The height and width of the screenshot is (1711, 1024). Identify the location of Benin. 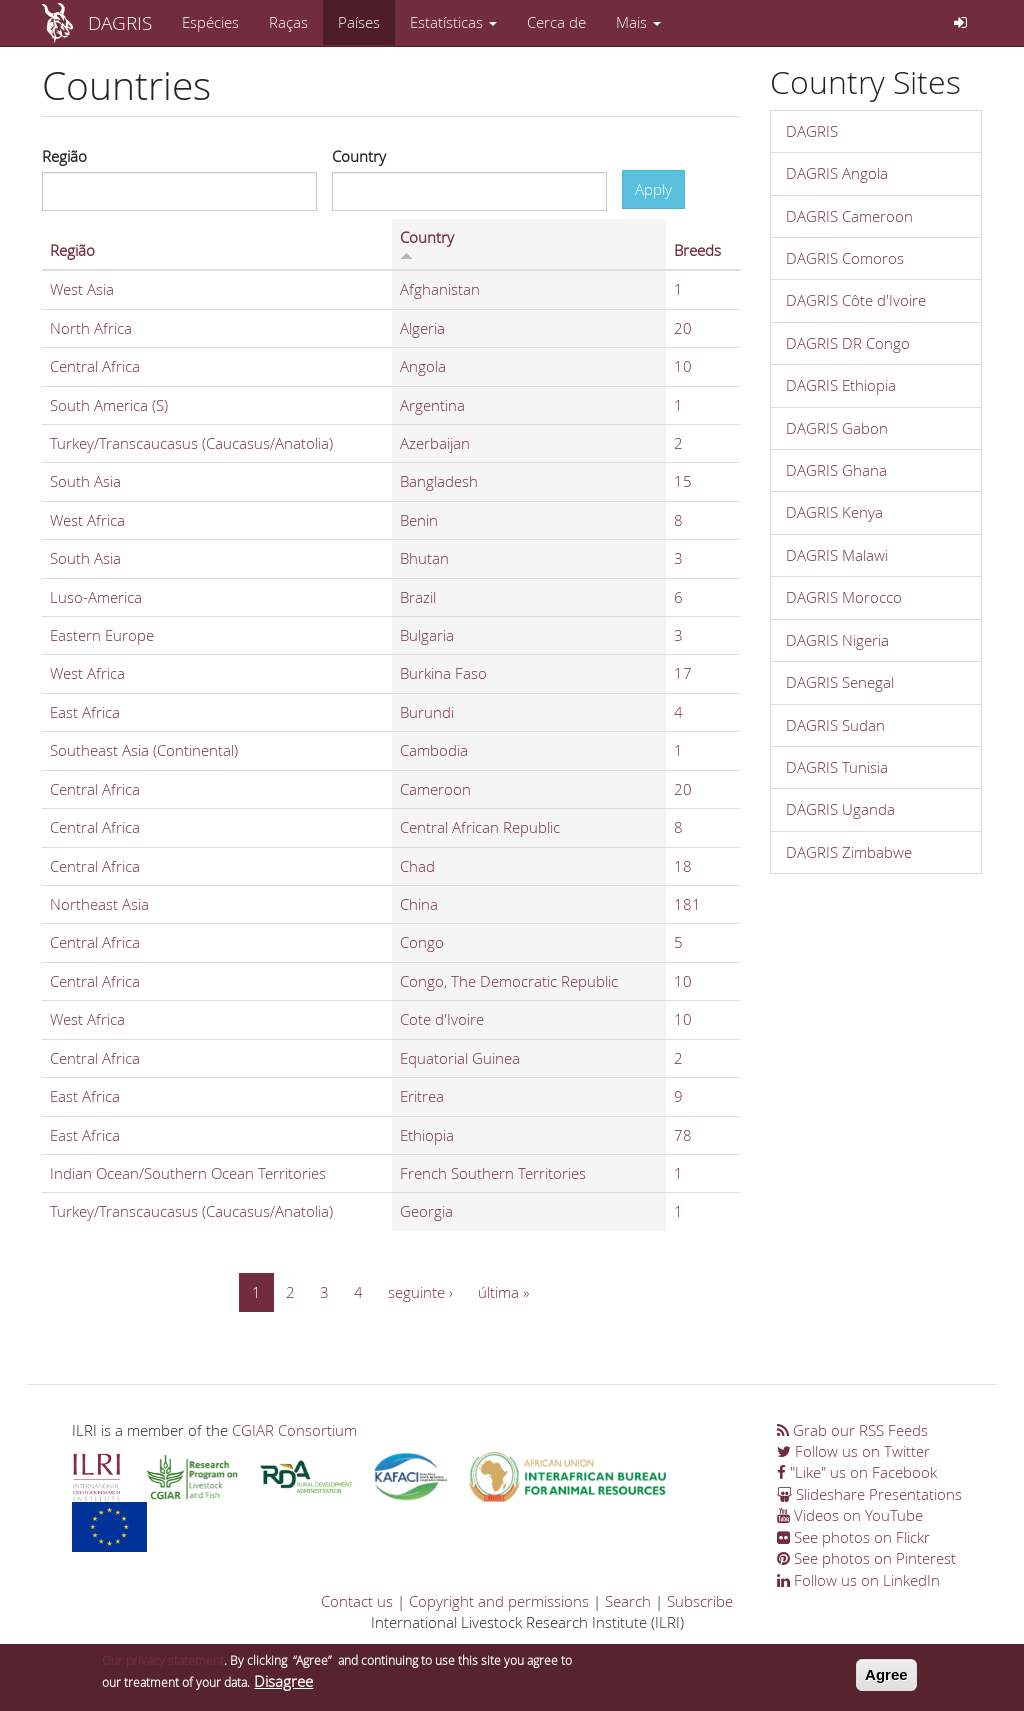
(419, 520).